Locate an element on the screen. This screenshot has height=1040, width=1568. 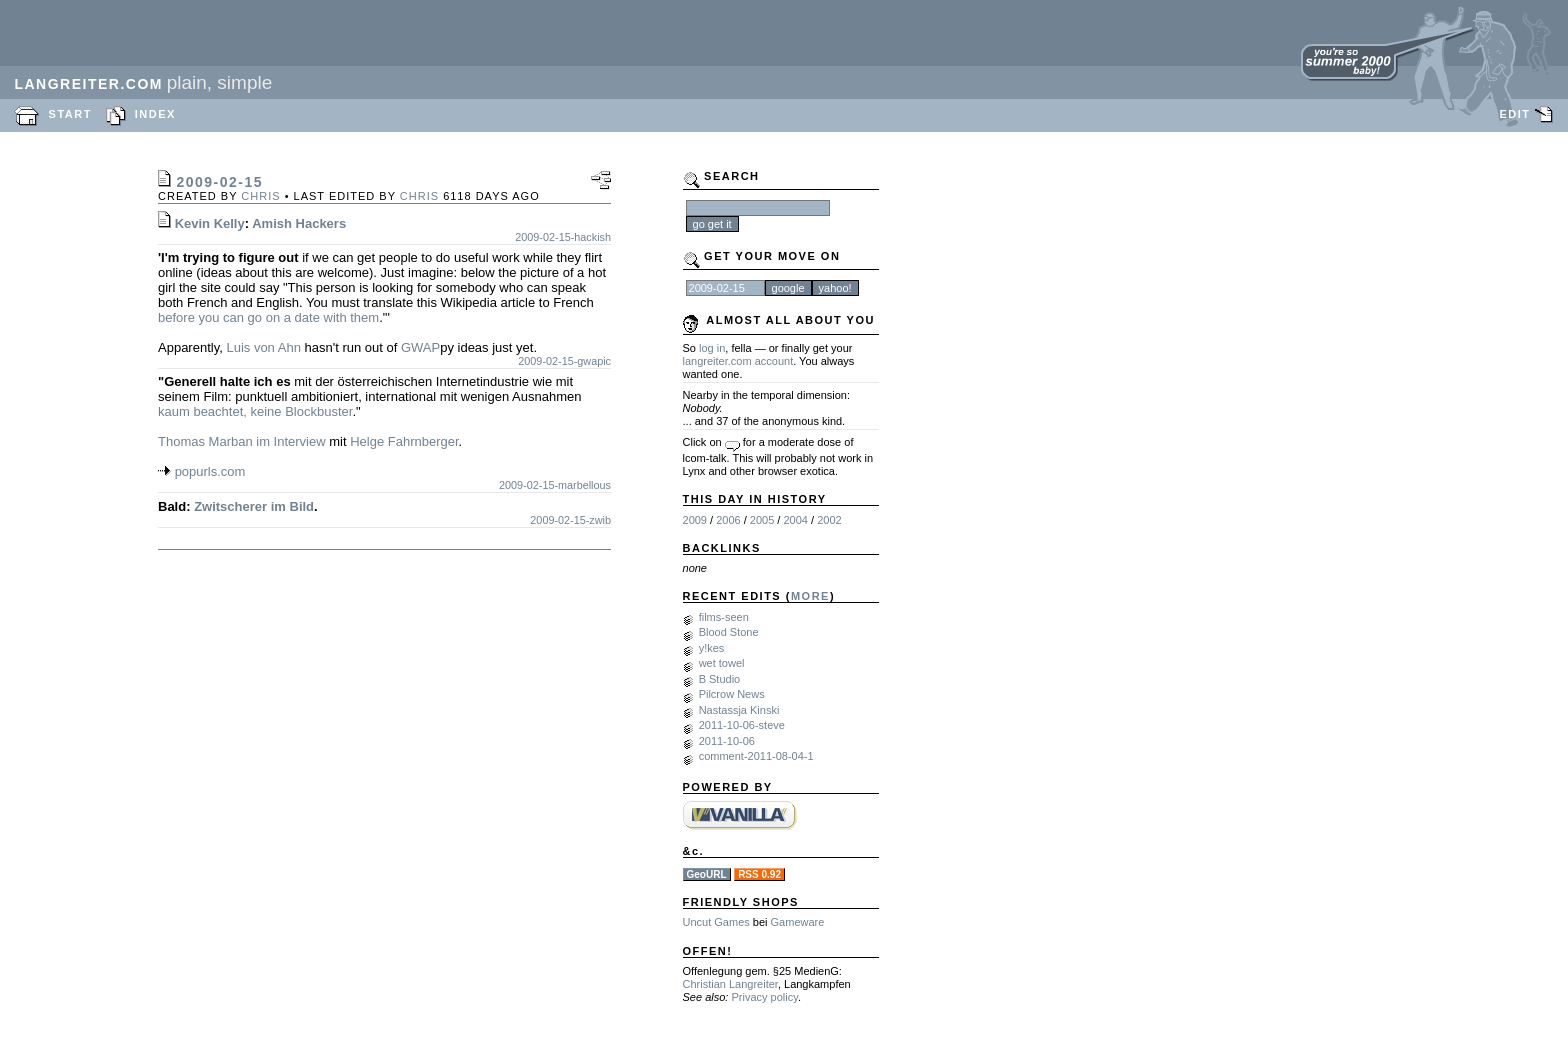
2011-10-06 is located at coordinates (727, 741).